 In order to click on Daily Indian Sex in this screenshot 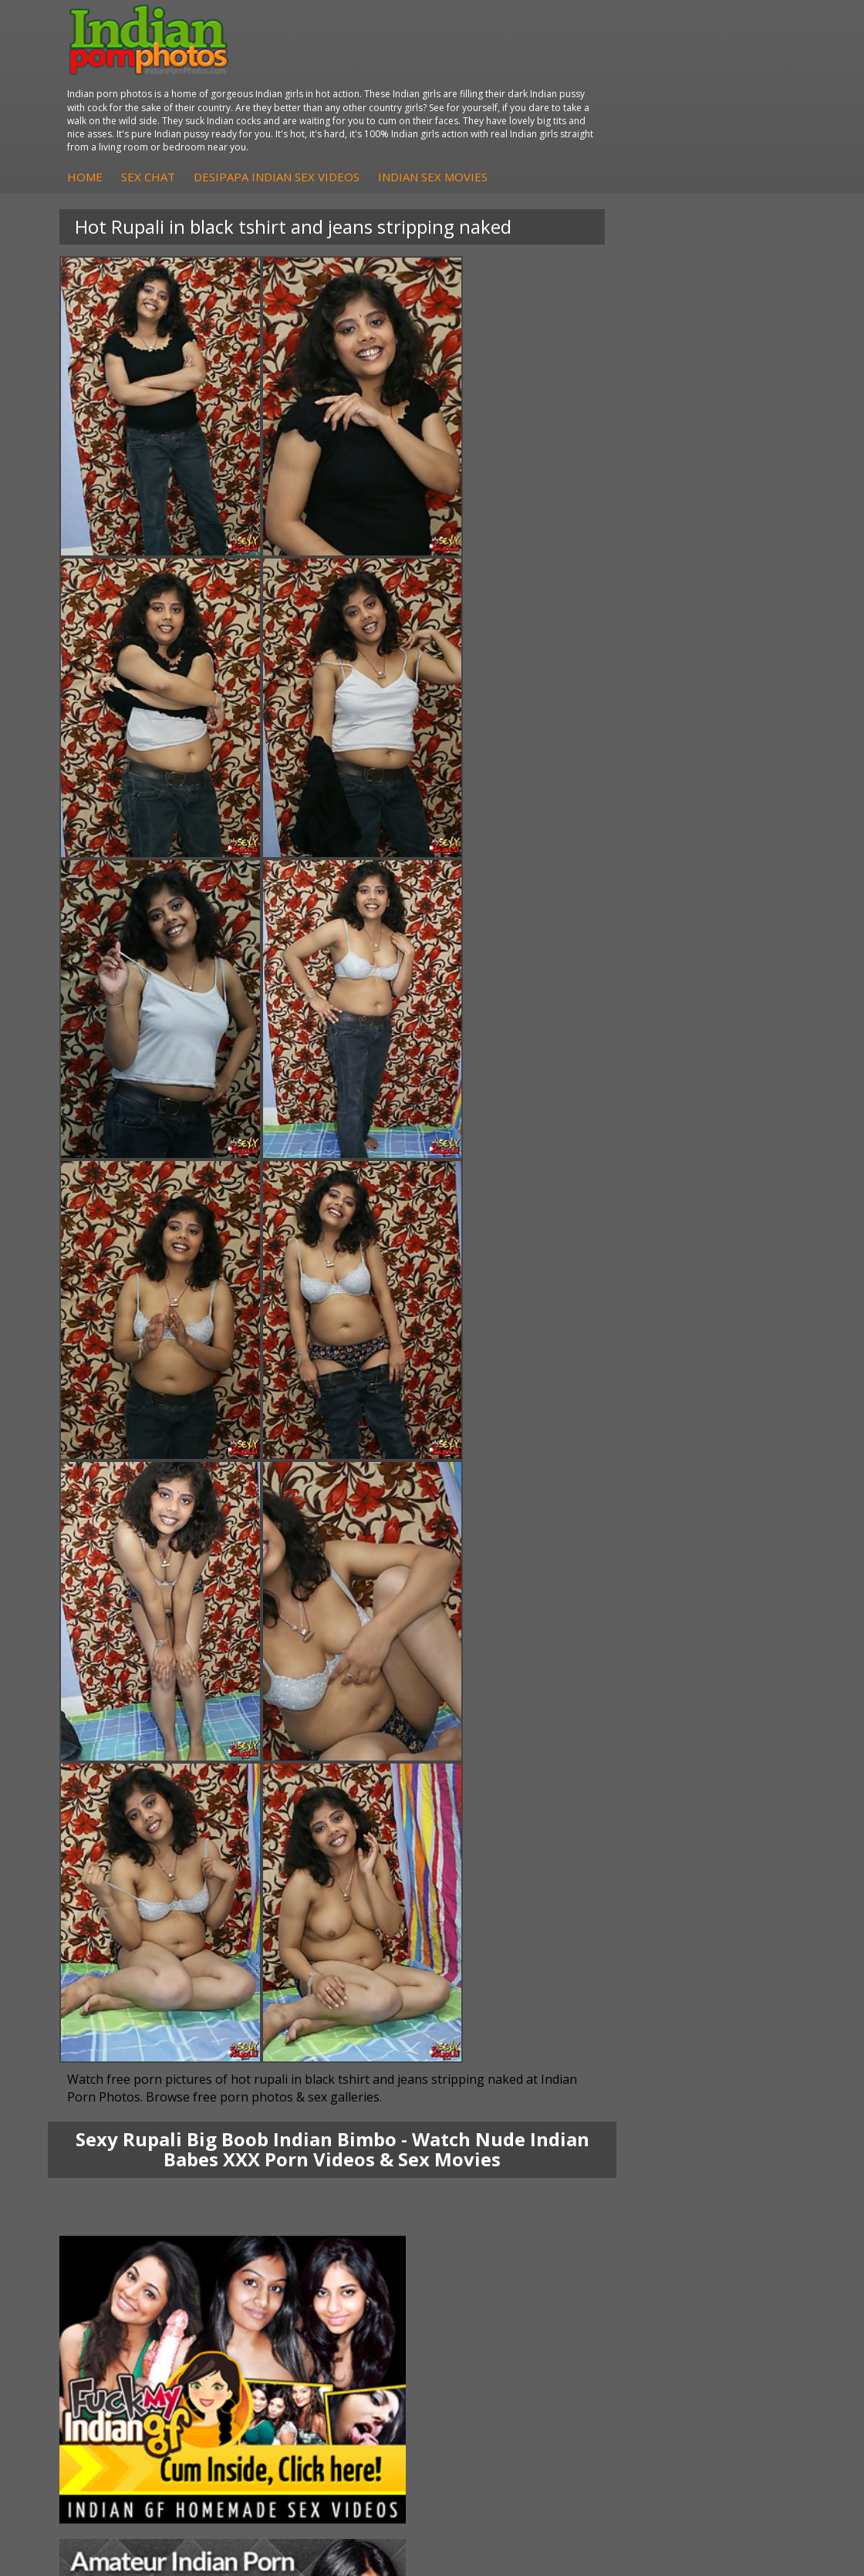, I will do `click(626, 2278)`.